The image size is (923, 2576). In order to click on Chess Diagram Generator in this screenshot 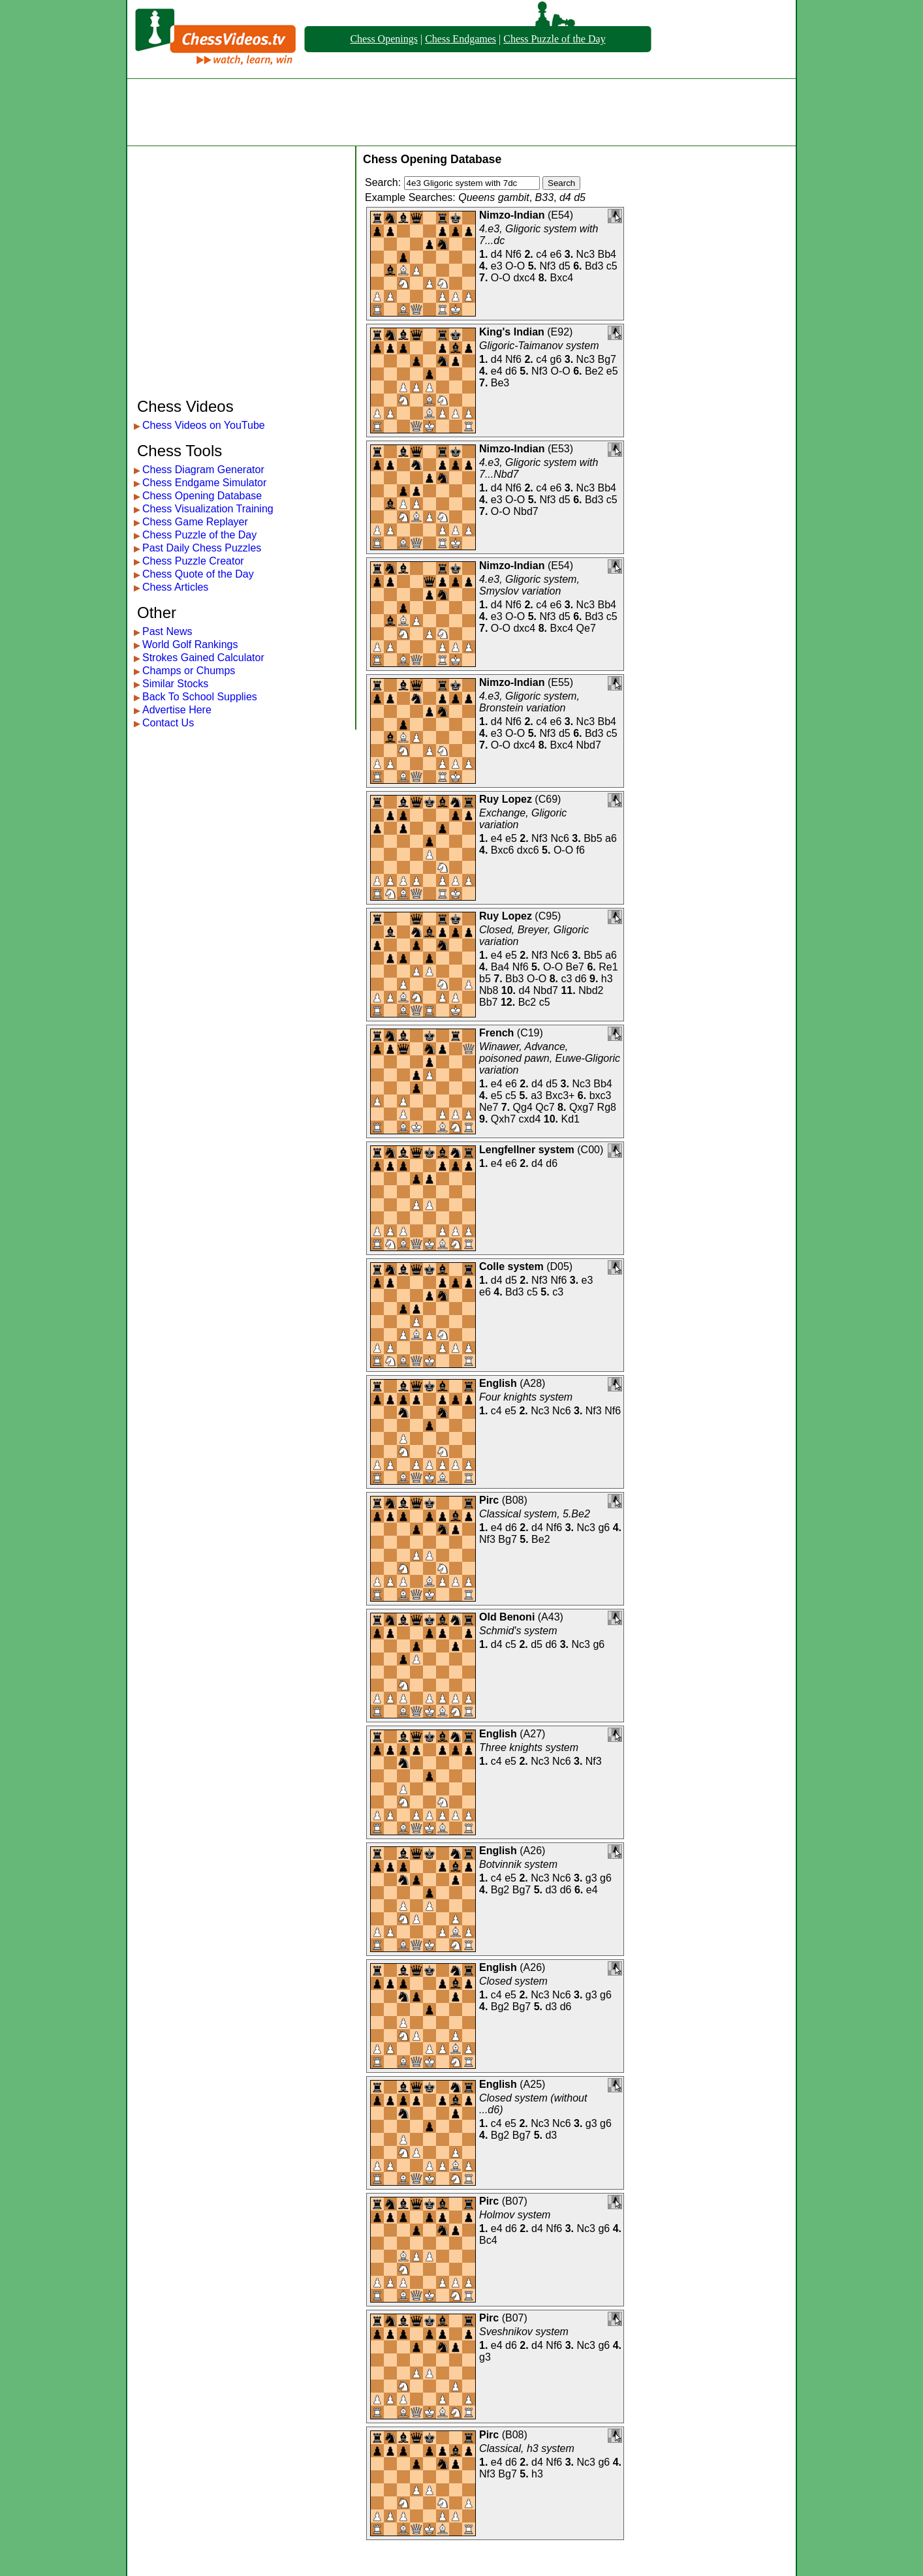, I will do `click(203, 469)`.